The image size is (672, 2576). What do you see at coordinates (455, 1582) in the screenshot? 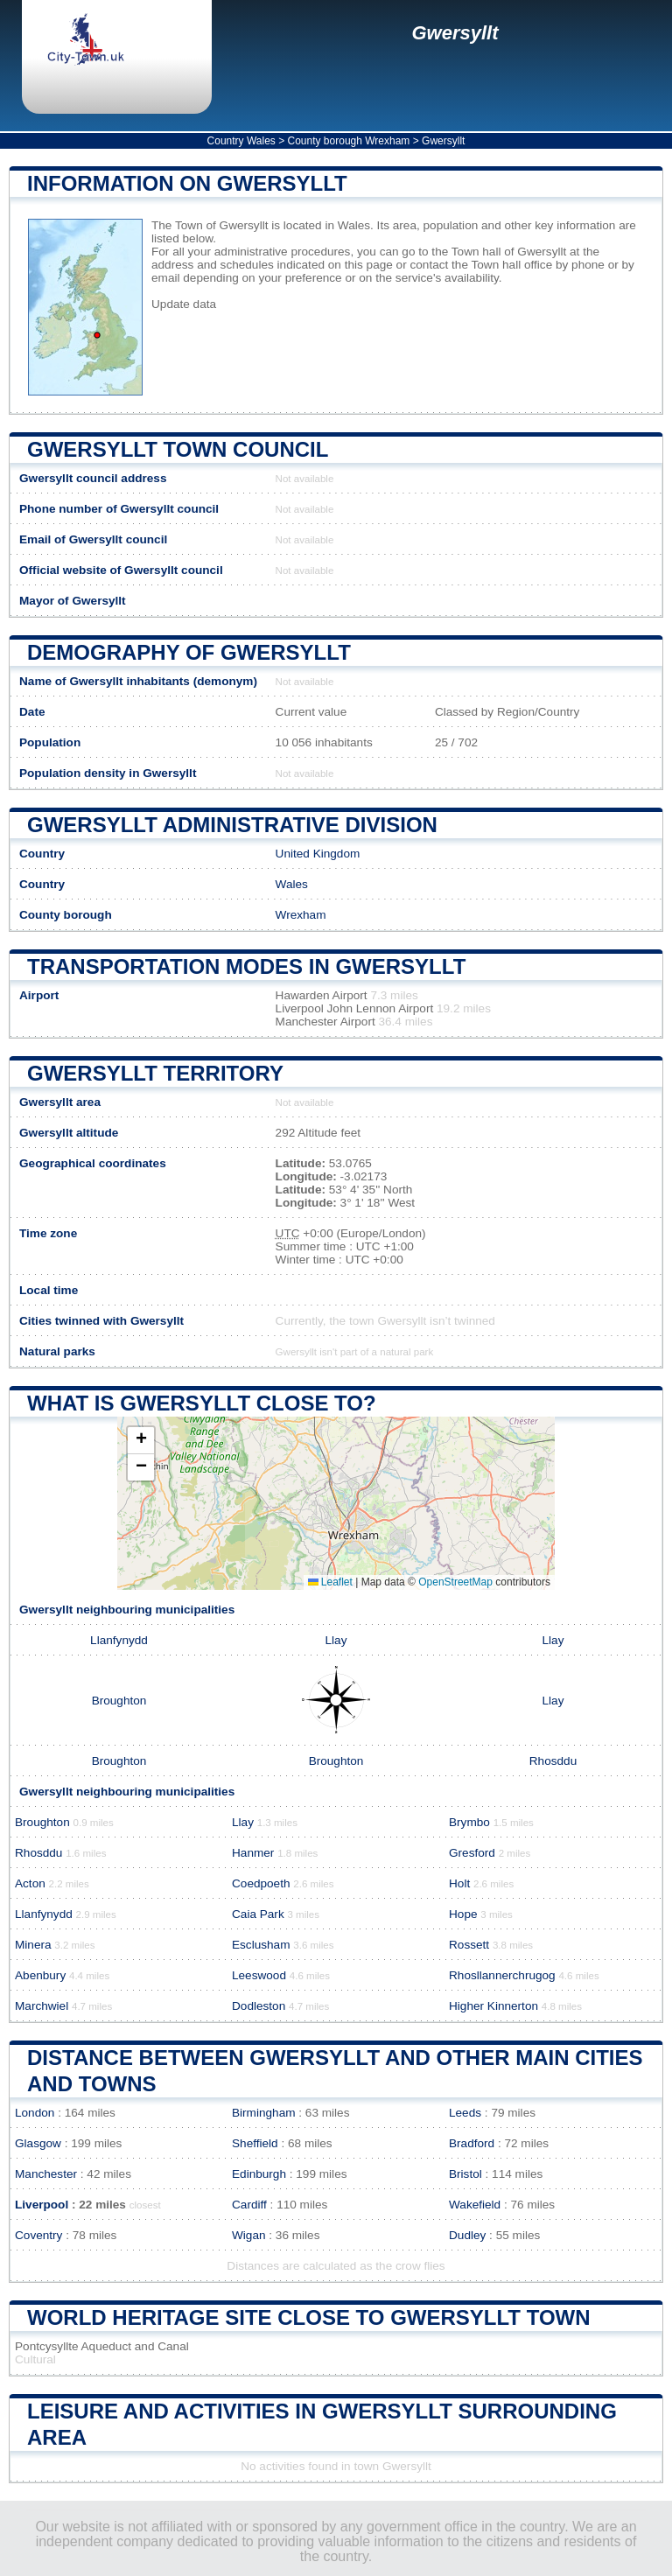
I see `OpenStreetMap` at bounding box center [455, 1582].